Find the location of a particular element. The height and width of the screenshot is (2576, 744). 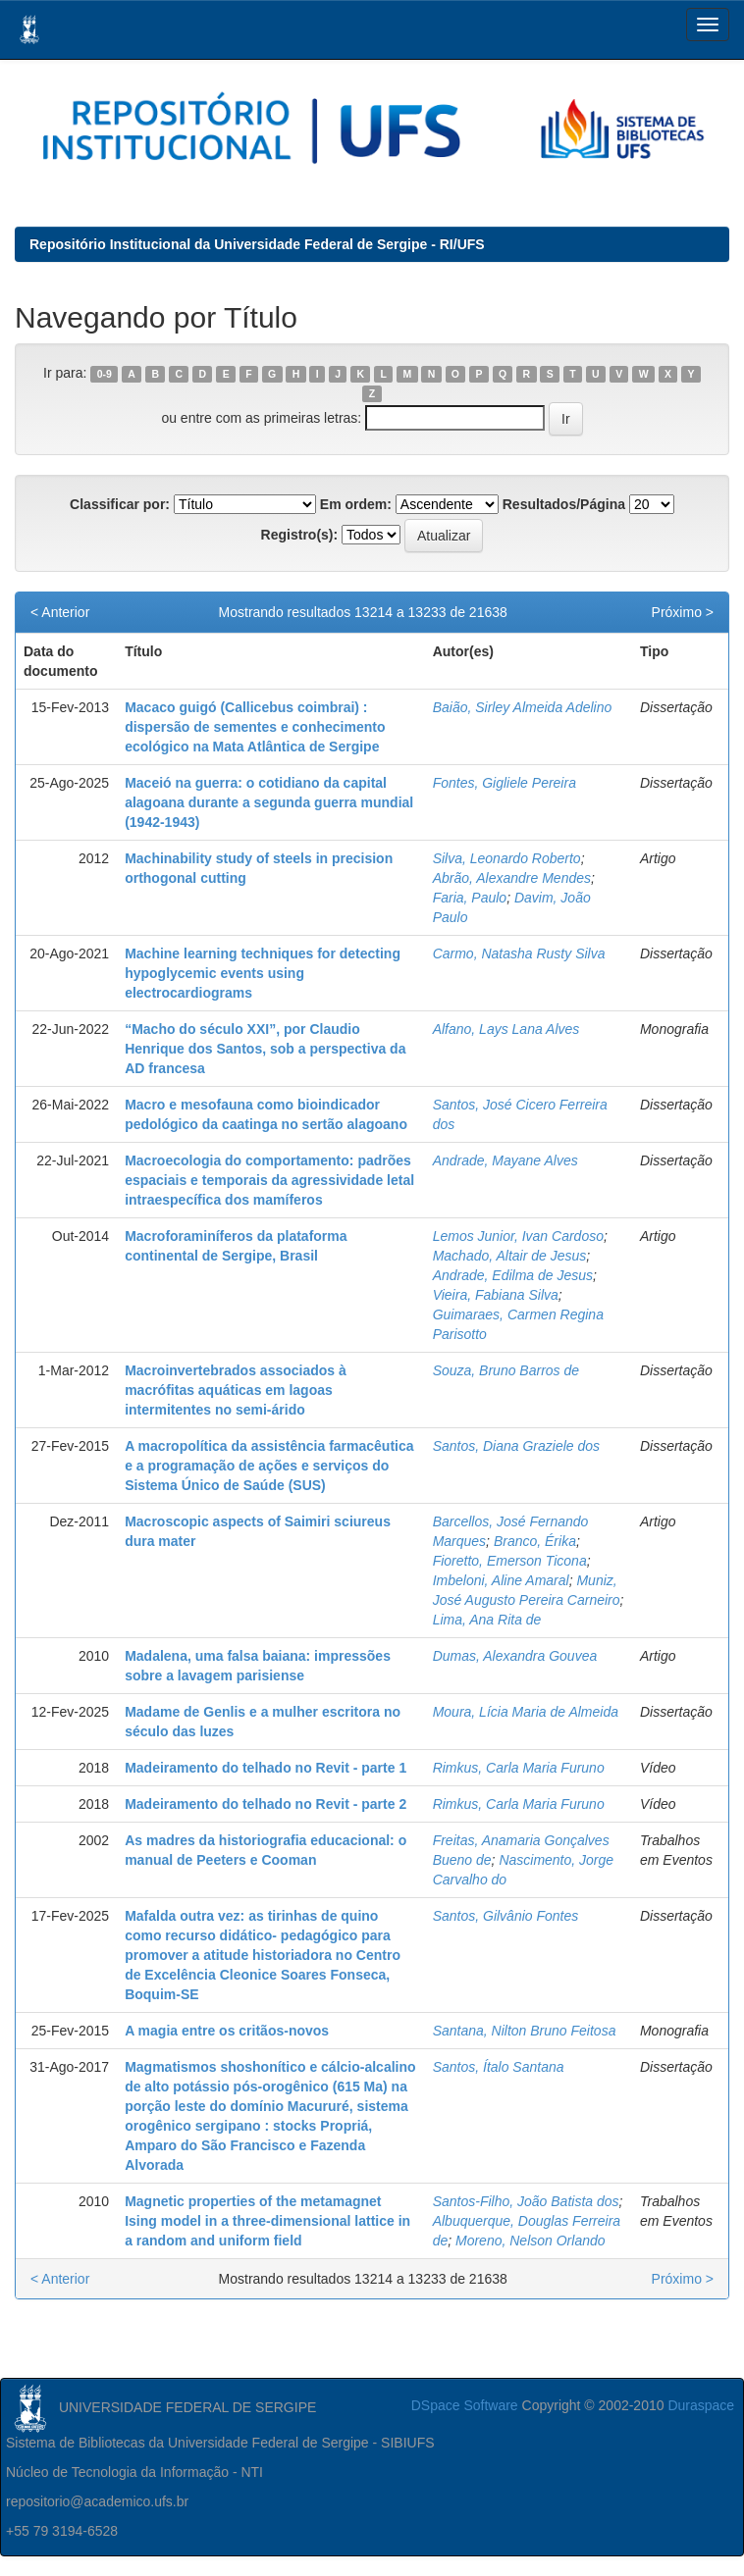

Em ordem: is located at coordinates (356, 504).